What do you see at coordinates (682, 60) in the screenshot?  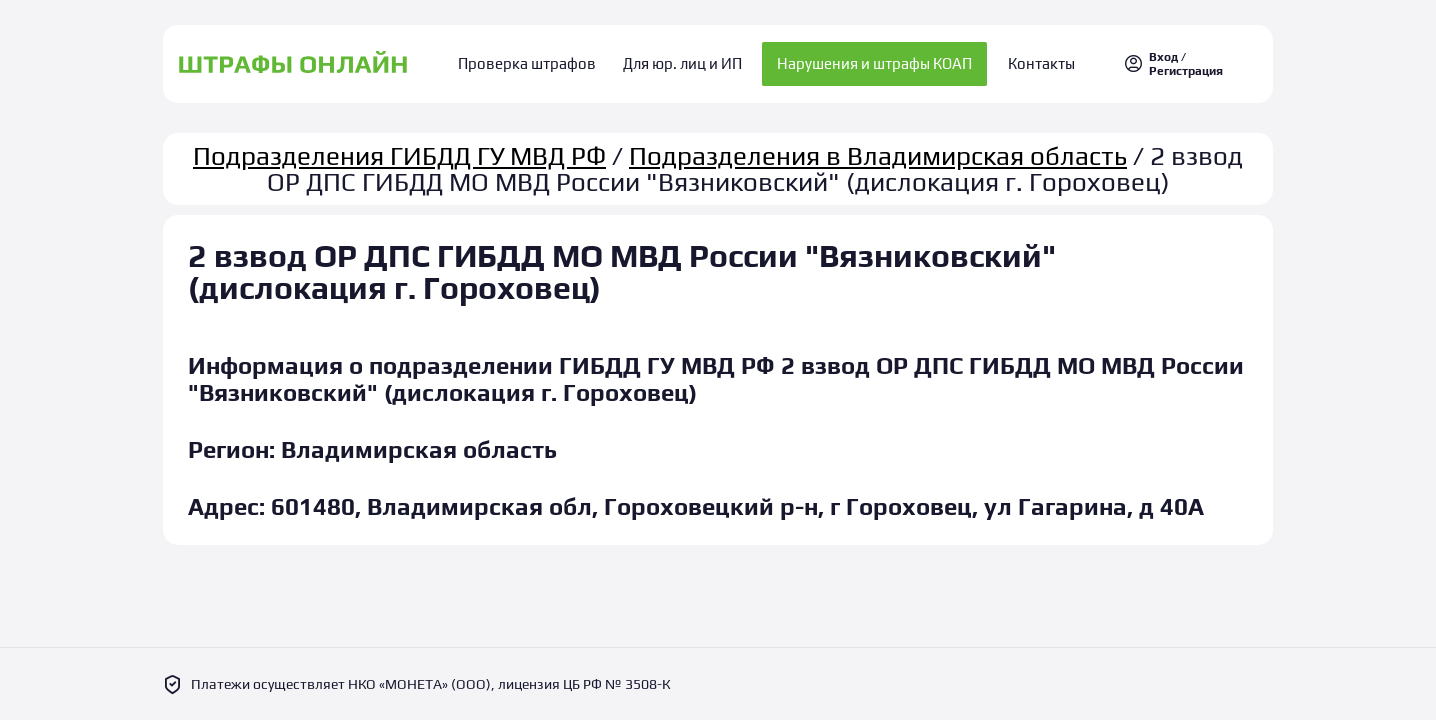 I see `Для юр. лиц и ИП` at bounding box center [682, 60].